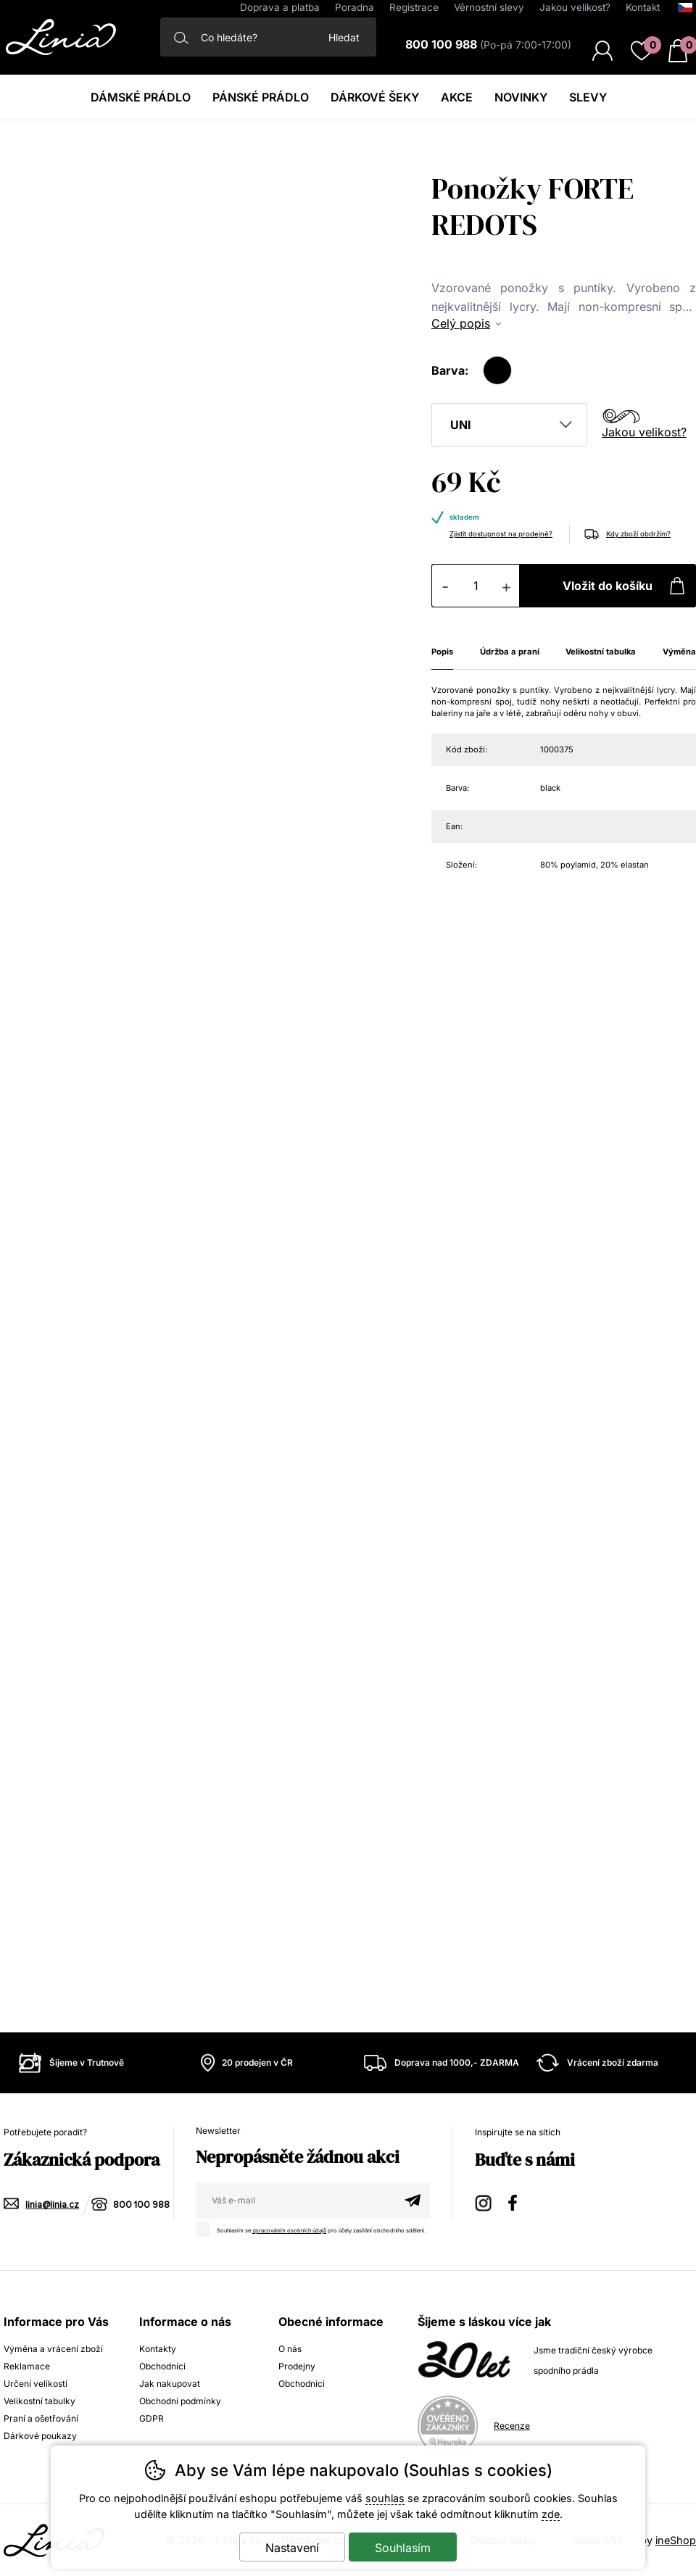 This screenshot has height=2576, width=696. Describe the element at coordinates (489, 7) in the screenshot. I see `Věrnostní slevy` at that location.